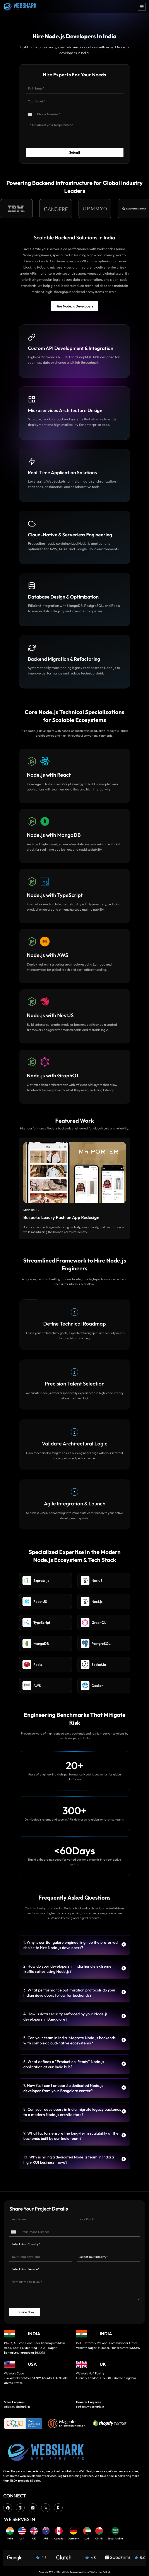  What do you see at coordinates (65, 2016) in the screenshot?
I see `4. How is data security enforced by your Node.js developers in Bangalore?` at bounding box center [65, 2016].